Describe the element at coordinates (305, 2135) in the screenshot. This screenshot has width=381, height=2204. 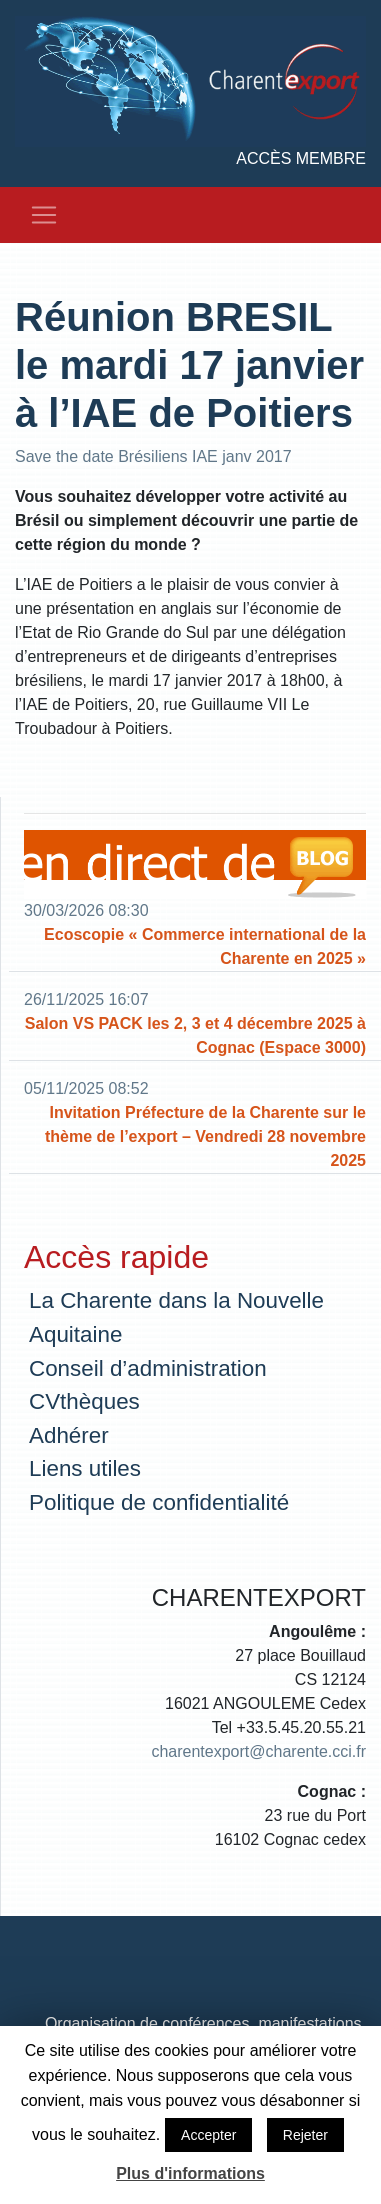
I see `Rejeter` at that location.